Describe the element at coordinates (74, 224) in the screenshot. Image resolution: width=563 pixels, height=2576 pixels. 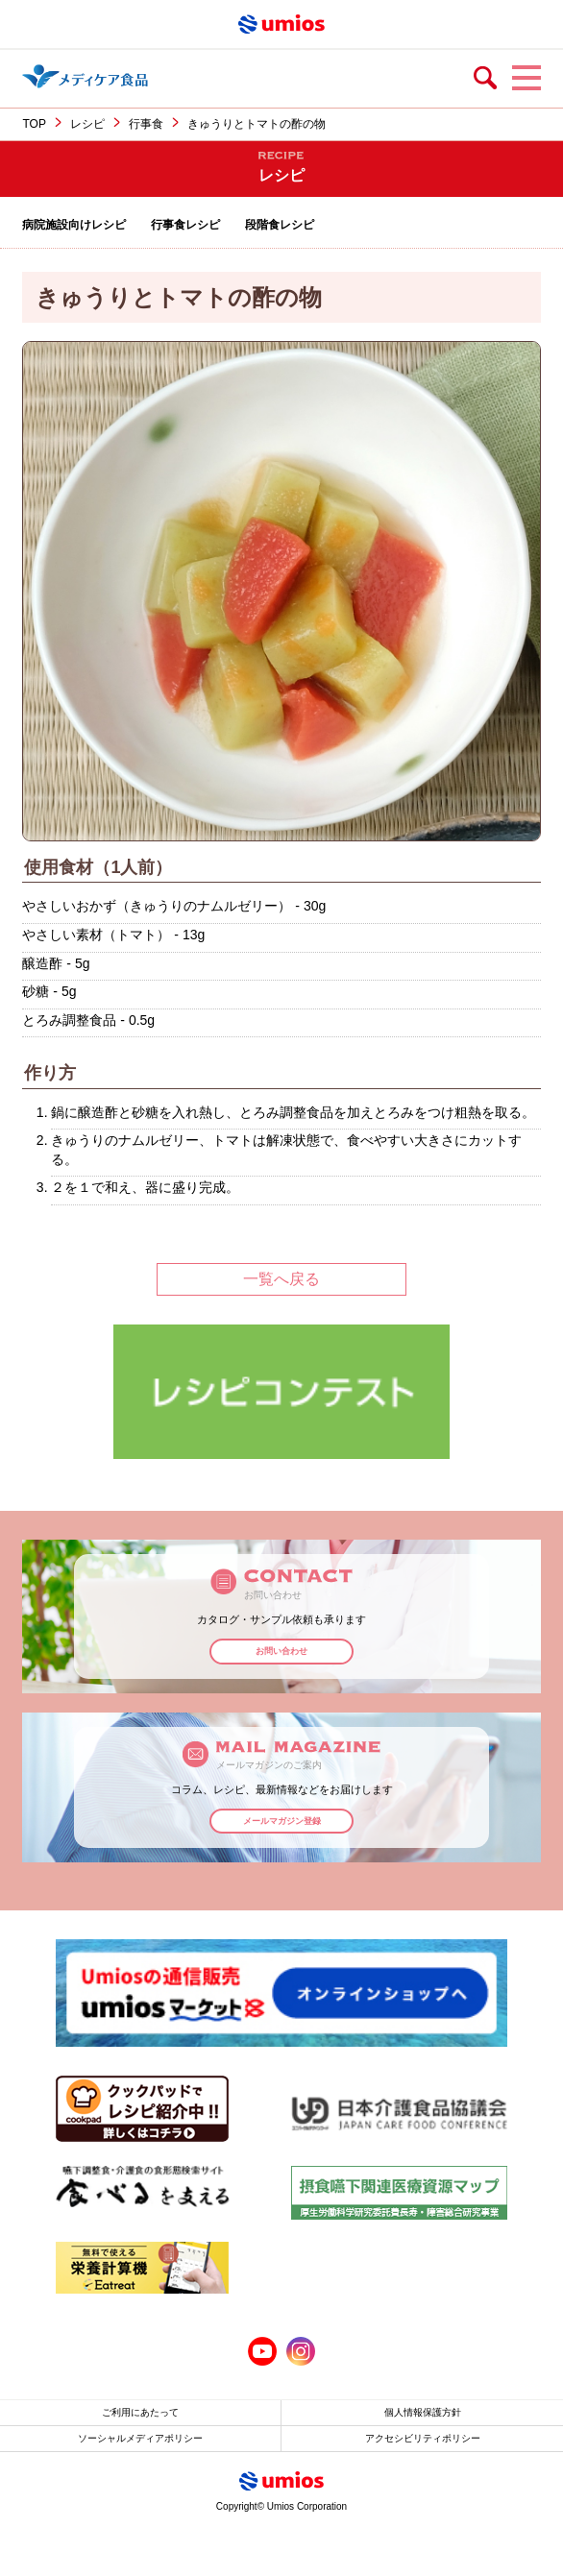
I see `病院施設向けレシピ` at that location.